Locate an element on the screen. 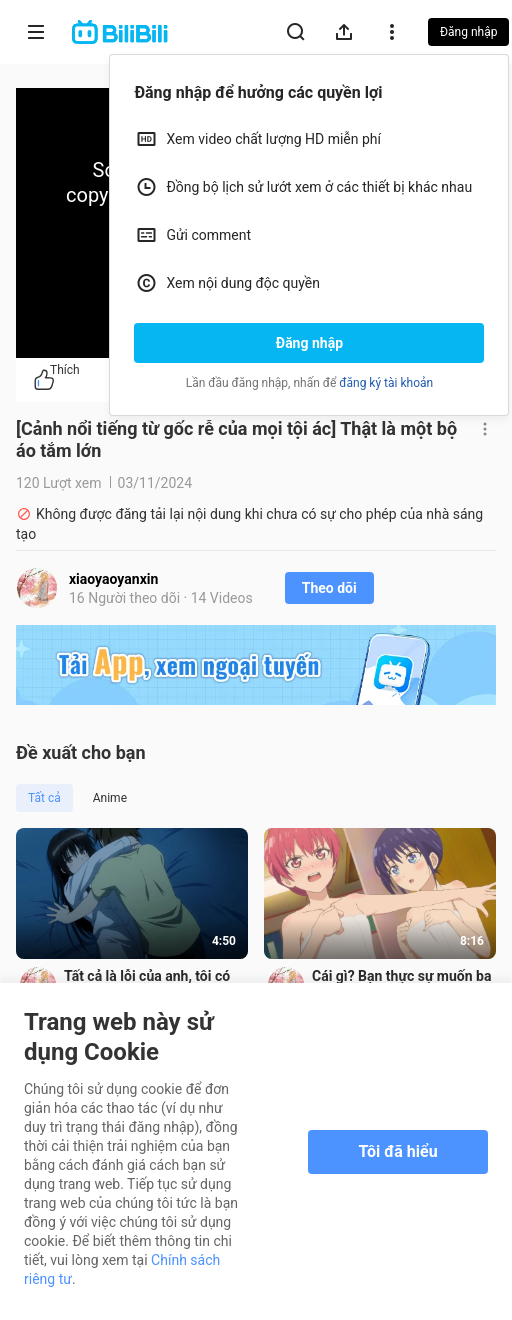 This screenshot has width=512, height=1320. đăng ký tài khoản is located at coordinates (386, 383).